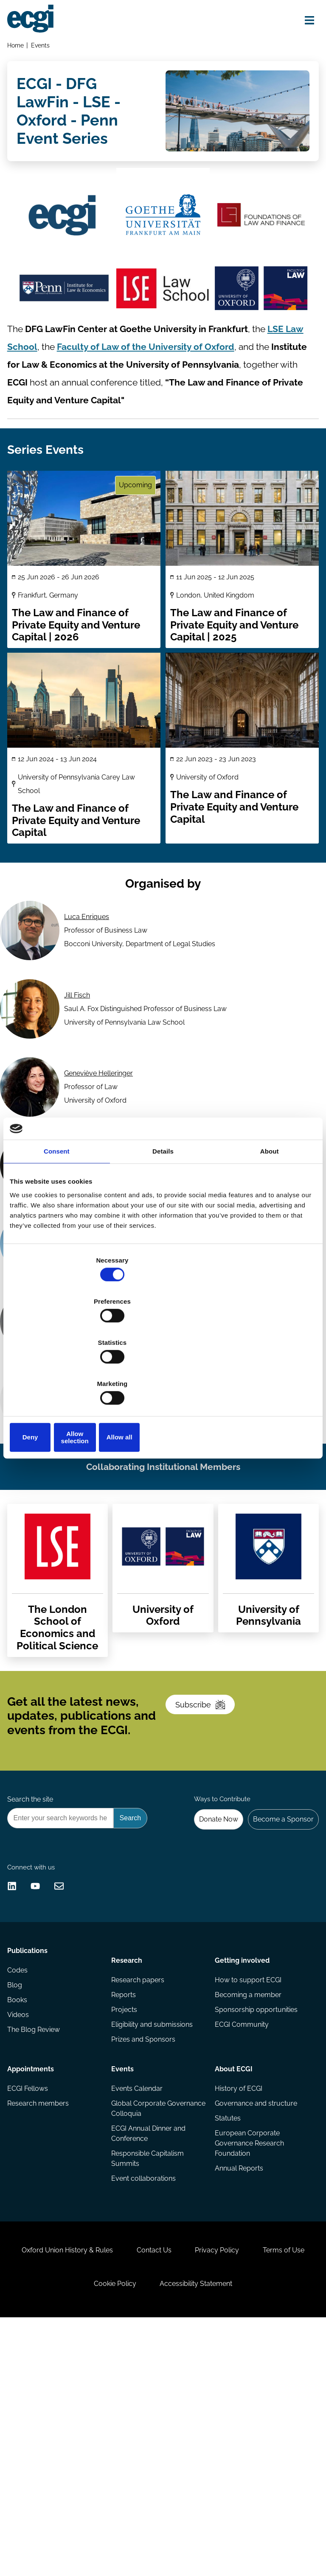 This screenshot has width=326, height=2576. What do you see at coordinates (124, 2200) in the screenshot?
I see `Reports` at bounding box center [124, 2200].